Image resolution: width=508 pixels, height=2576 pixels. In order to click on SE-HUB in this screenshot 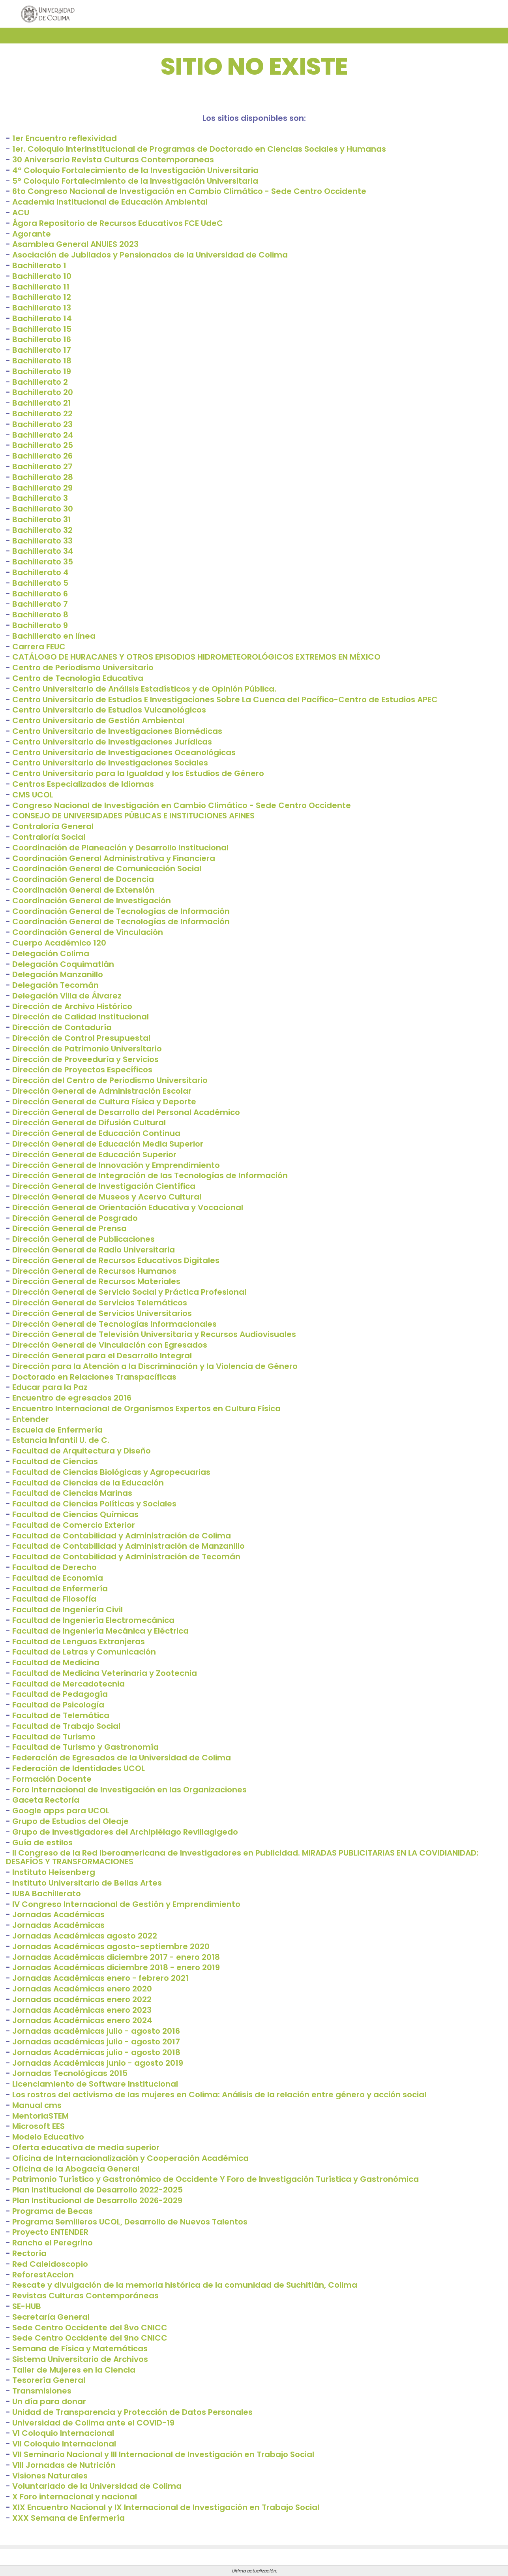, I will do `click(26, 2306)`.